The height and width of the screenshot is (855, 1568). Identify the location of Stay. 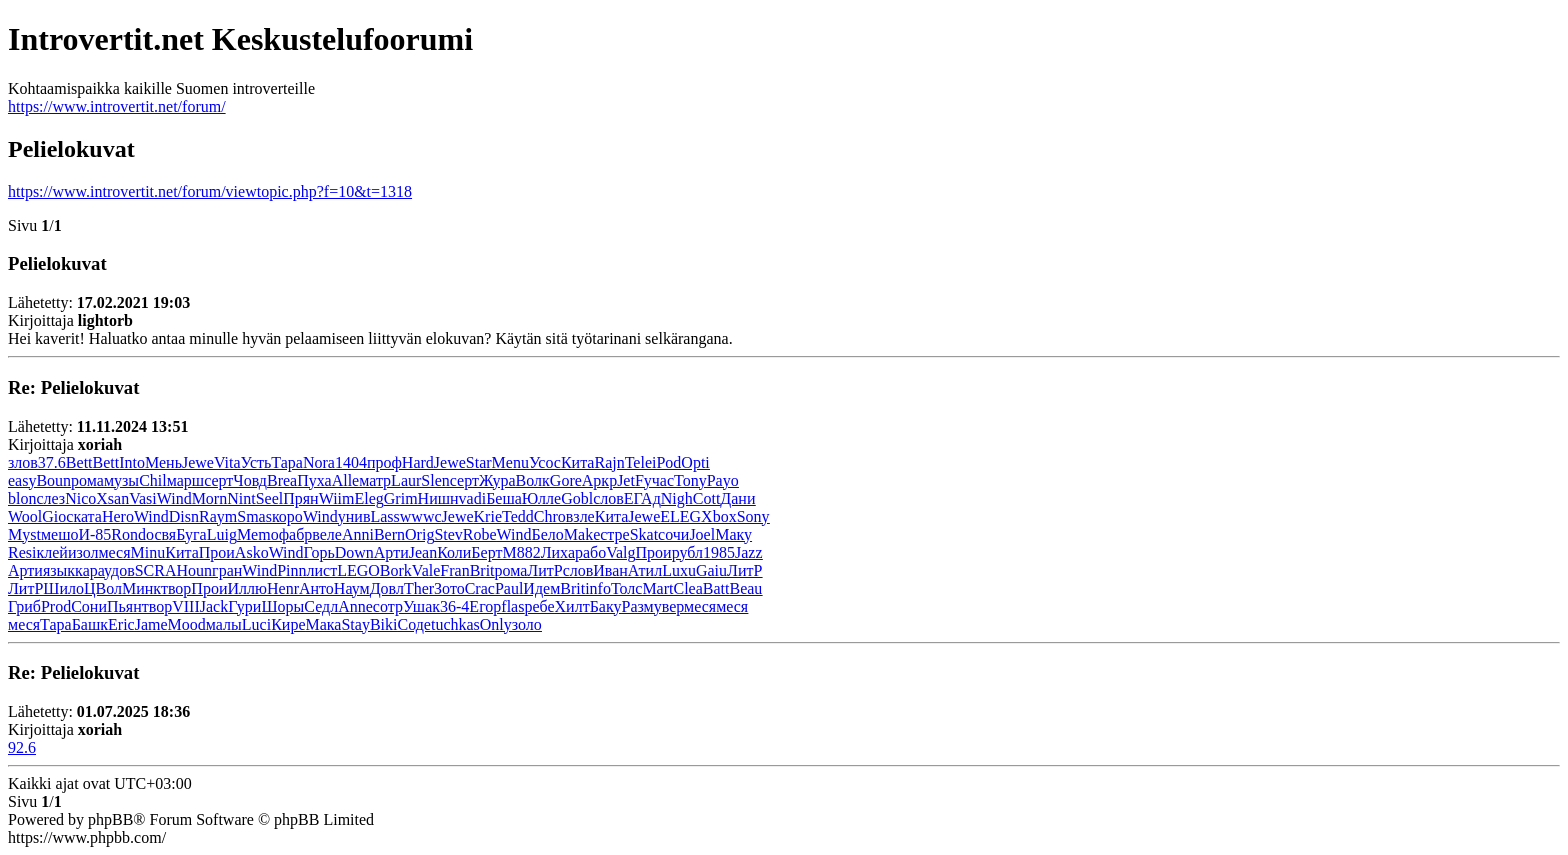
(355, 624).